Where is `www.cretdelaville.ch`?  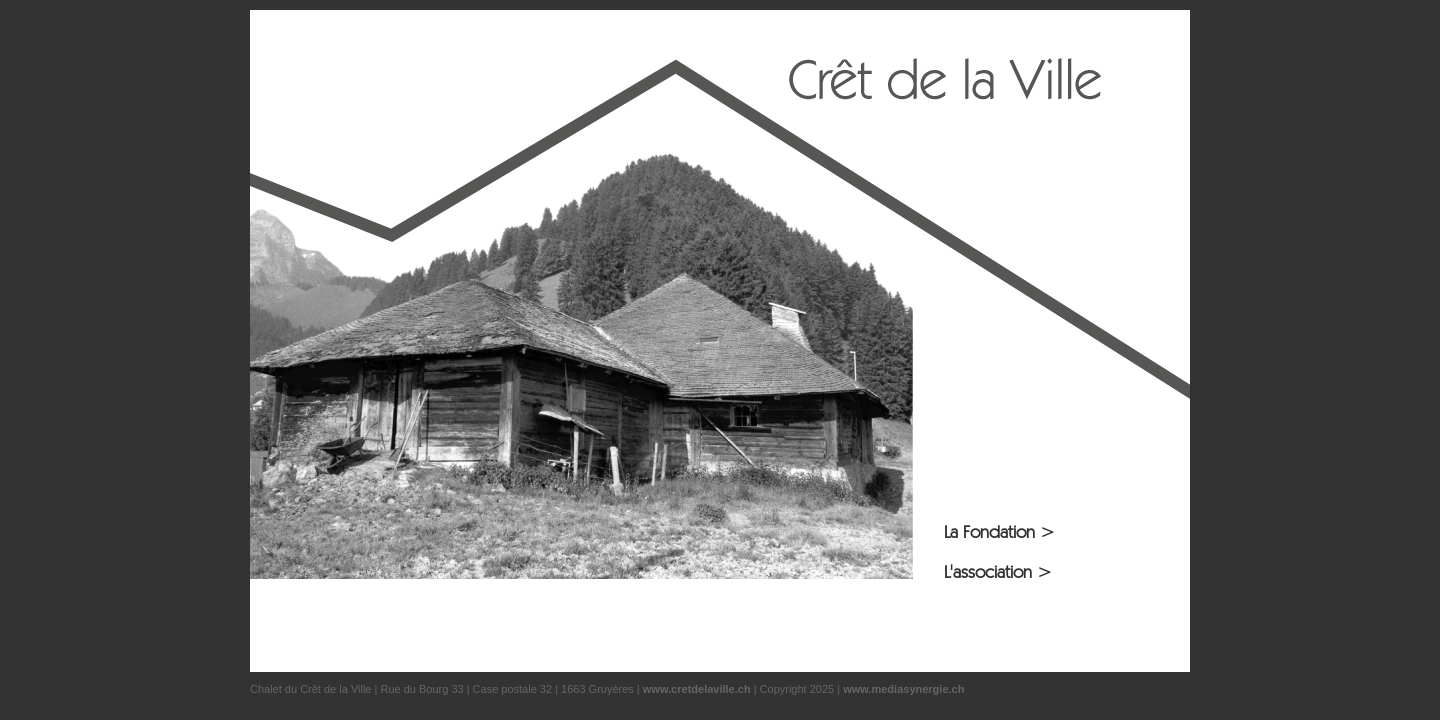 www.cretdelaville.ch is located at coordinates (697, 689).